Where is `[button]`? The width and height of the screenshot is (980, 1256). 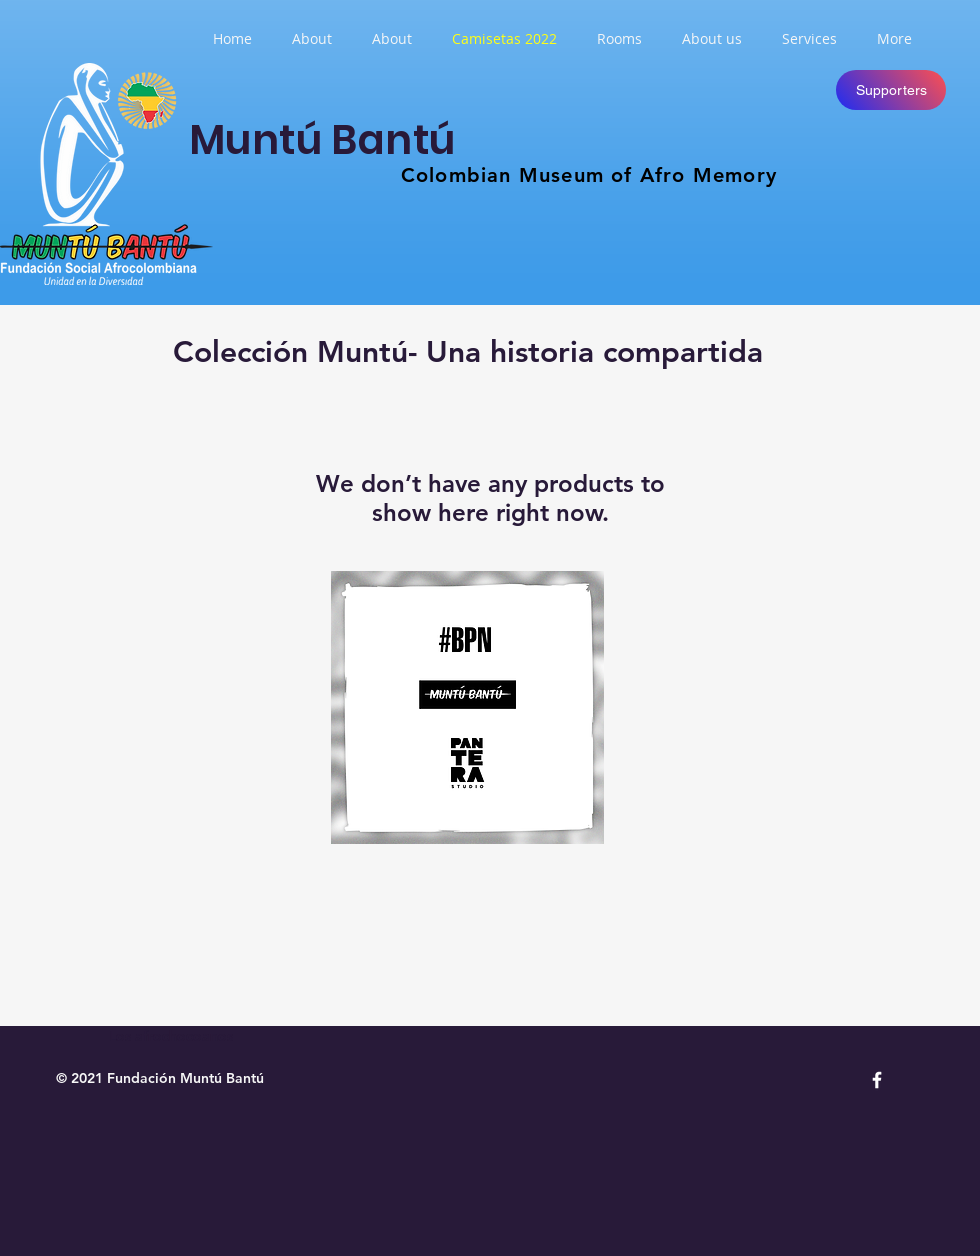 [button] is located at coordinates (619, 38).